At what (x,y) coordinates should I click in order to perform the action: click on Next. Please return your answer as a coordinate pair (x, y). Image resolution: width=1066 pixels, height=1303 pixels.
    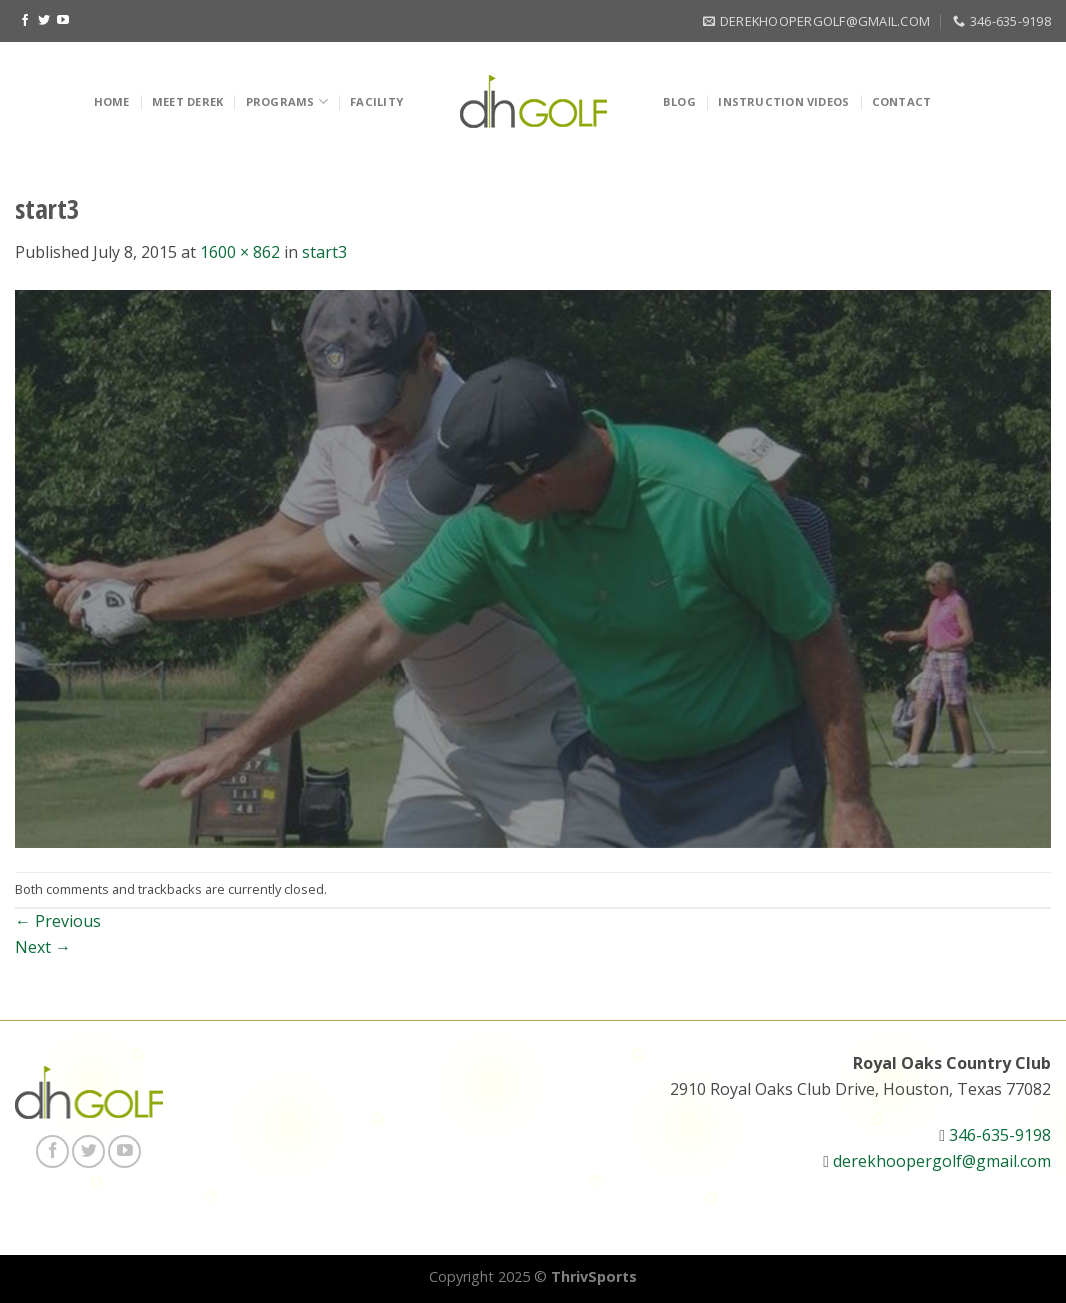
    Looking at the image, I should click on (43, 947).